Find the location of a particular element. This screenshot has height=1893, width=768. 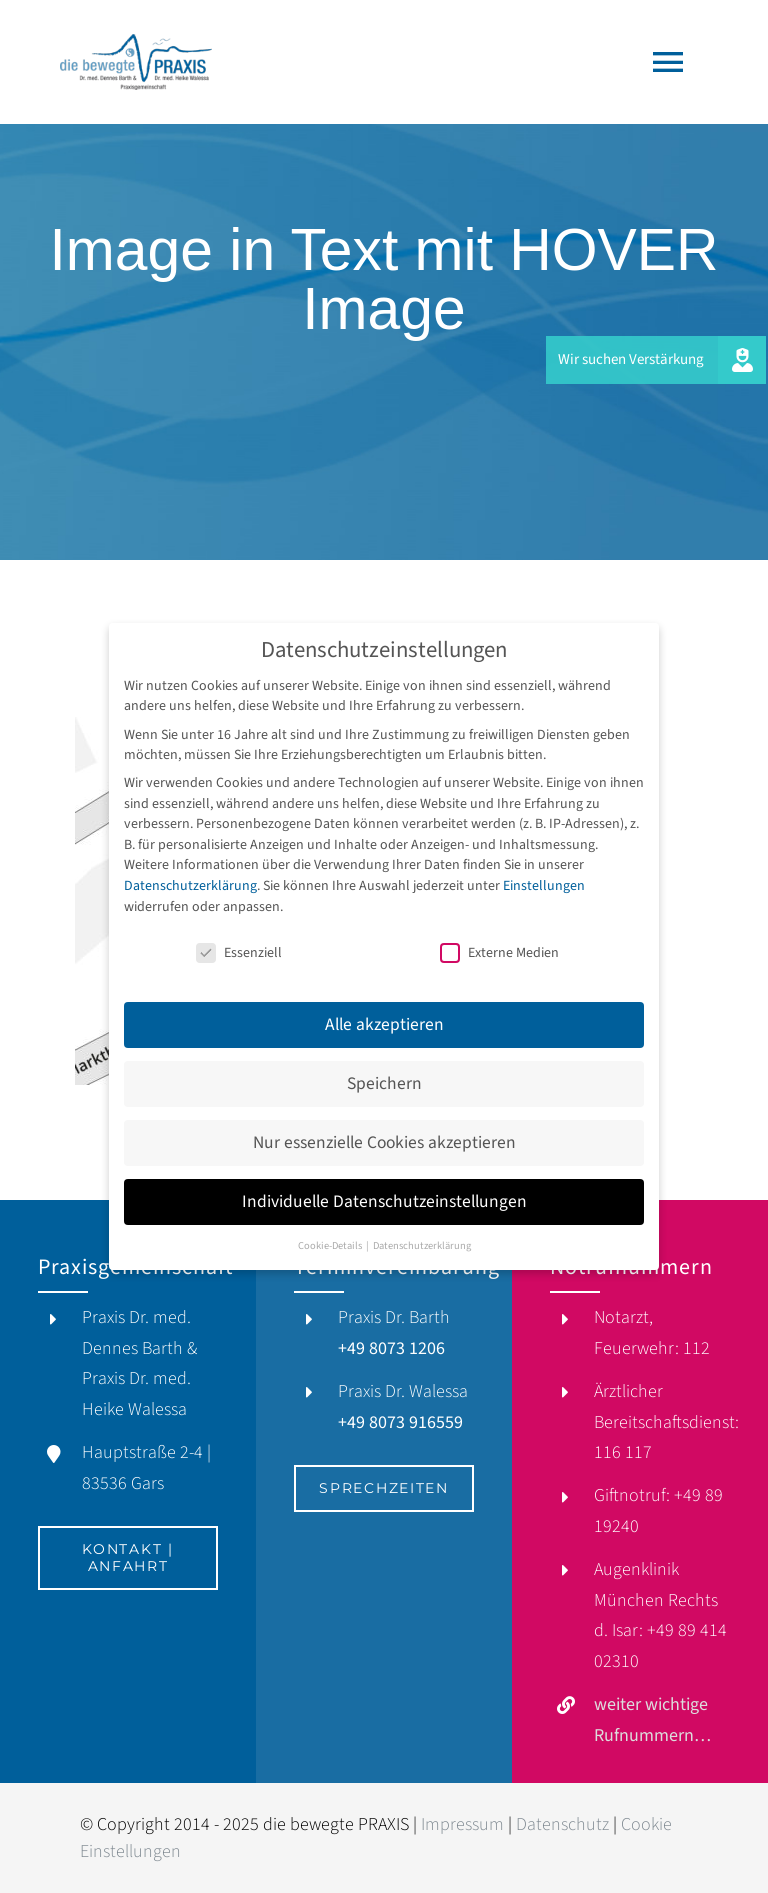

Individuelle Datenschutzeinstellungen [button] is located at coordinates (384, 1192).